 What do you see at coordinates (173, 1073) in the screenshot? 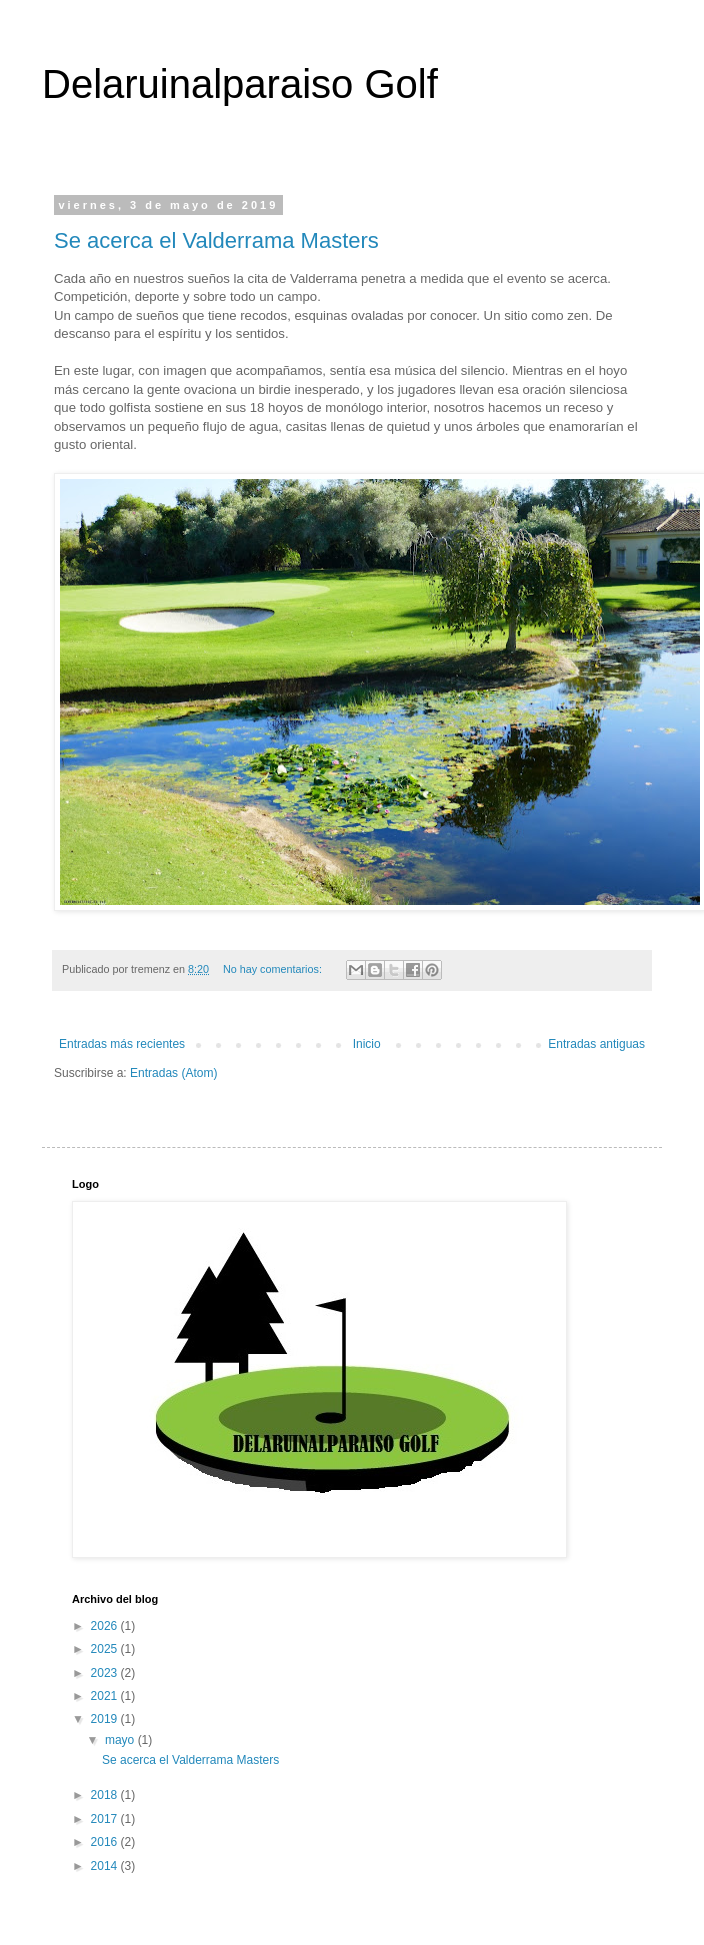
I see `Entradas (Atom)` at bounding box center [173, 1073].